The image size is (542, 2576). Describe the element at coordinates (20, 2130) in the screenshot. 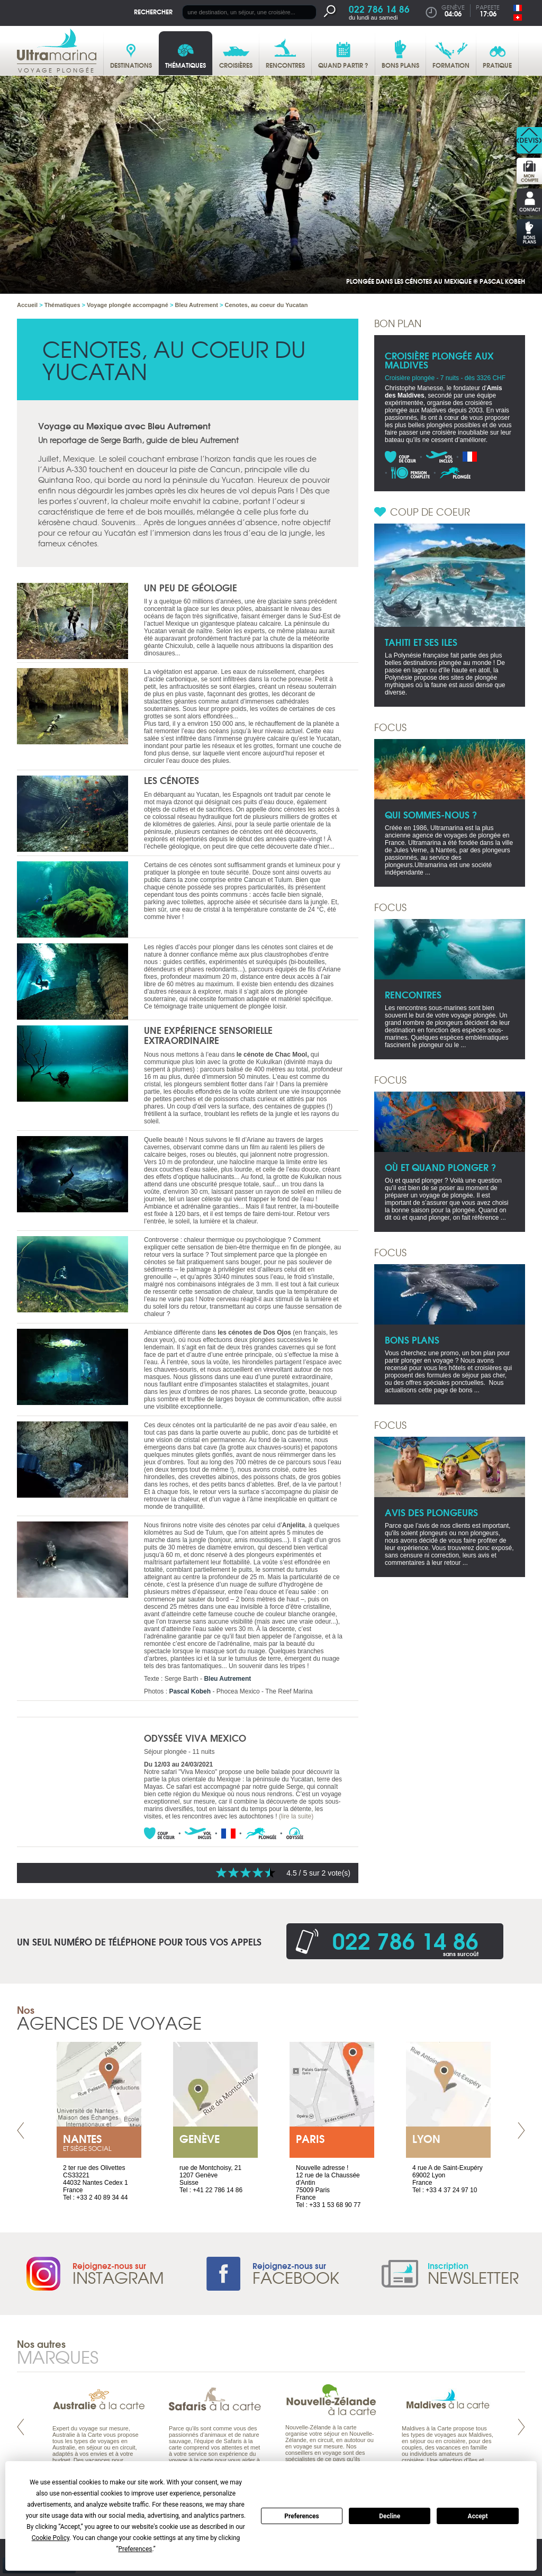

I see `Prev` at that location.